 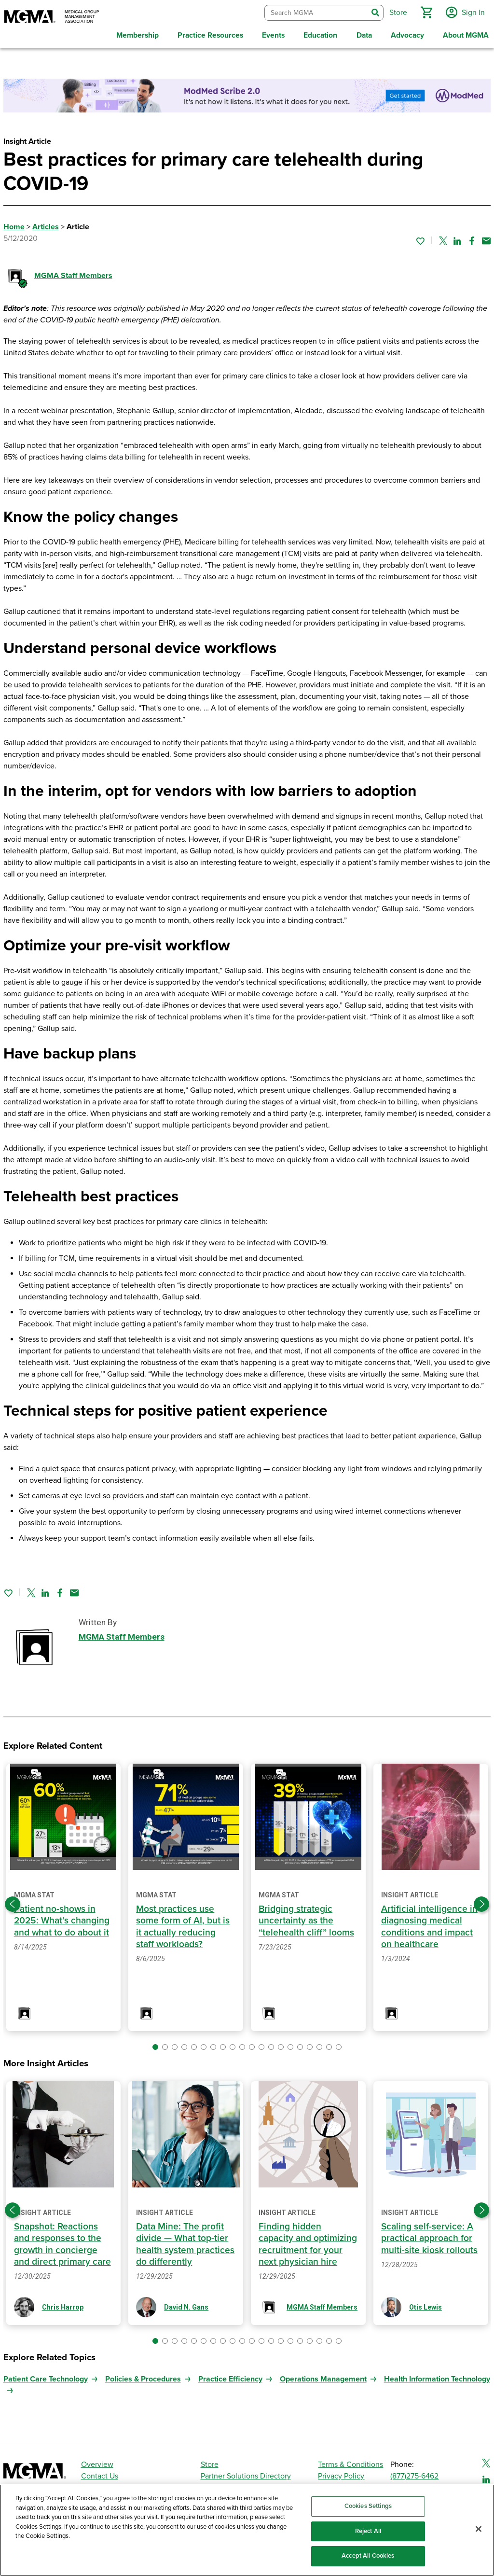 I want to click on [Previous slide], so click(x=12, y=1901).